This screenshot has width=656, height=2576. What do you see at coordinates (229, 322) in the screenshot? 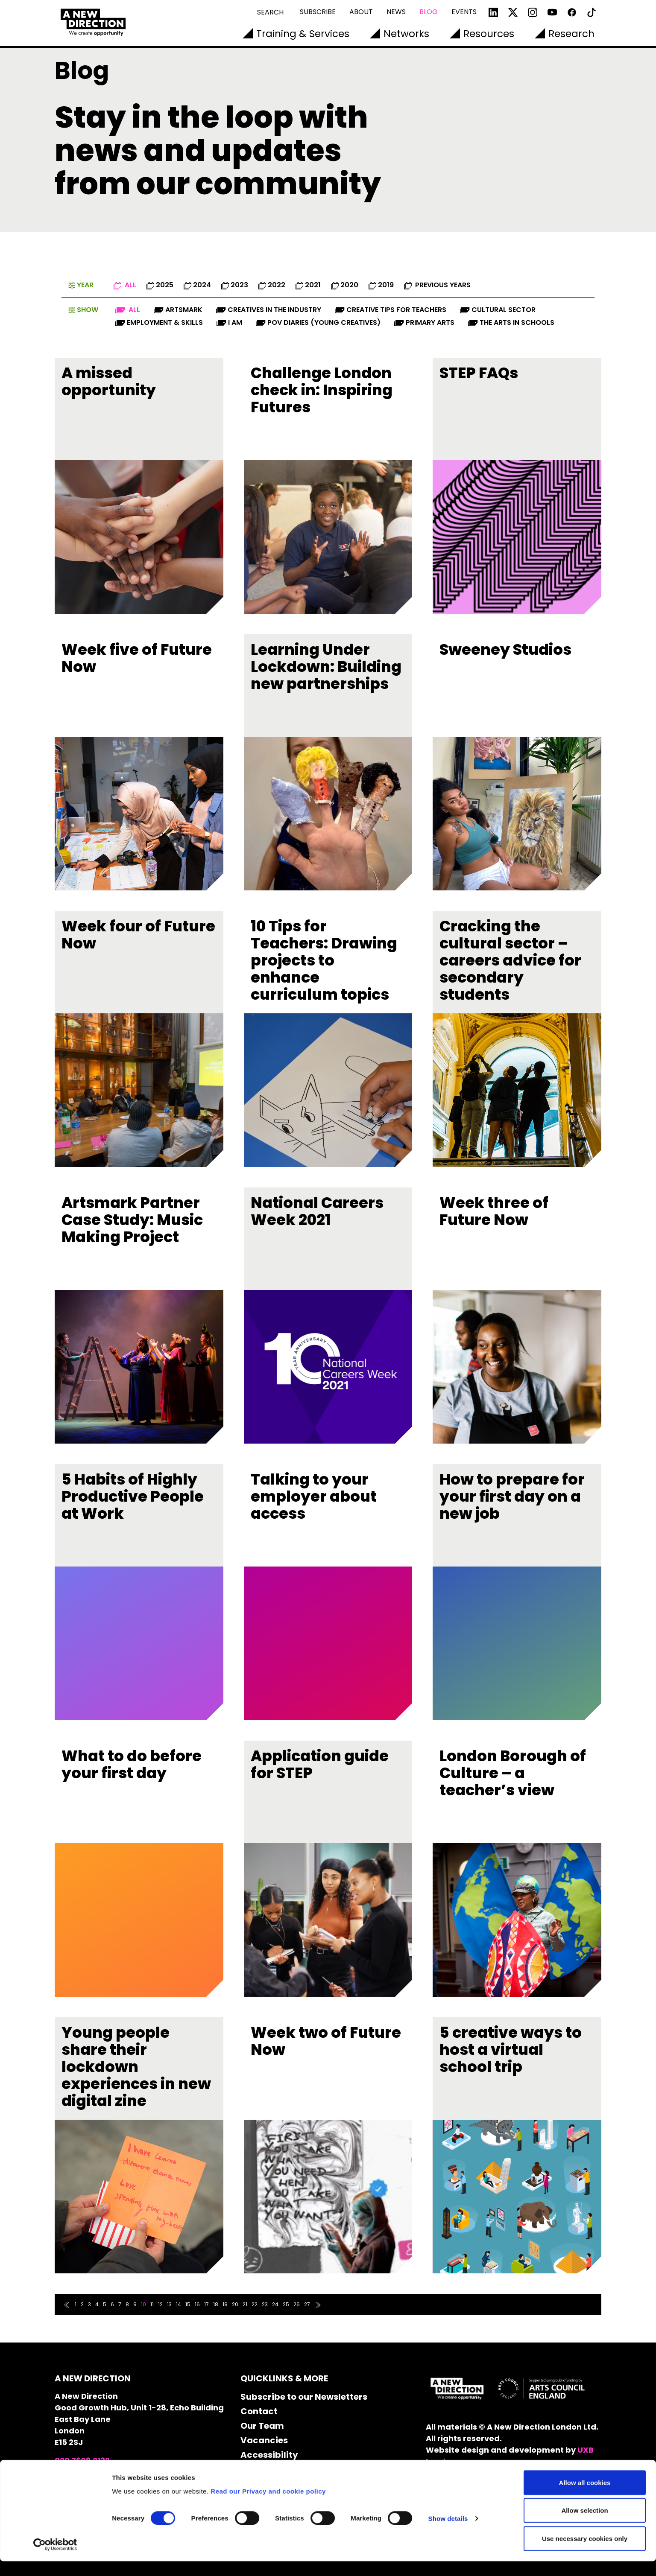
I see `I AM` at bounding box center [229, 322].